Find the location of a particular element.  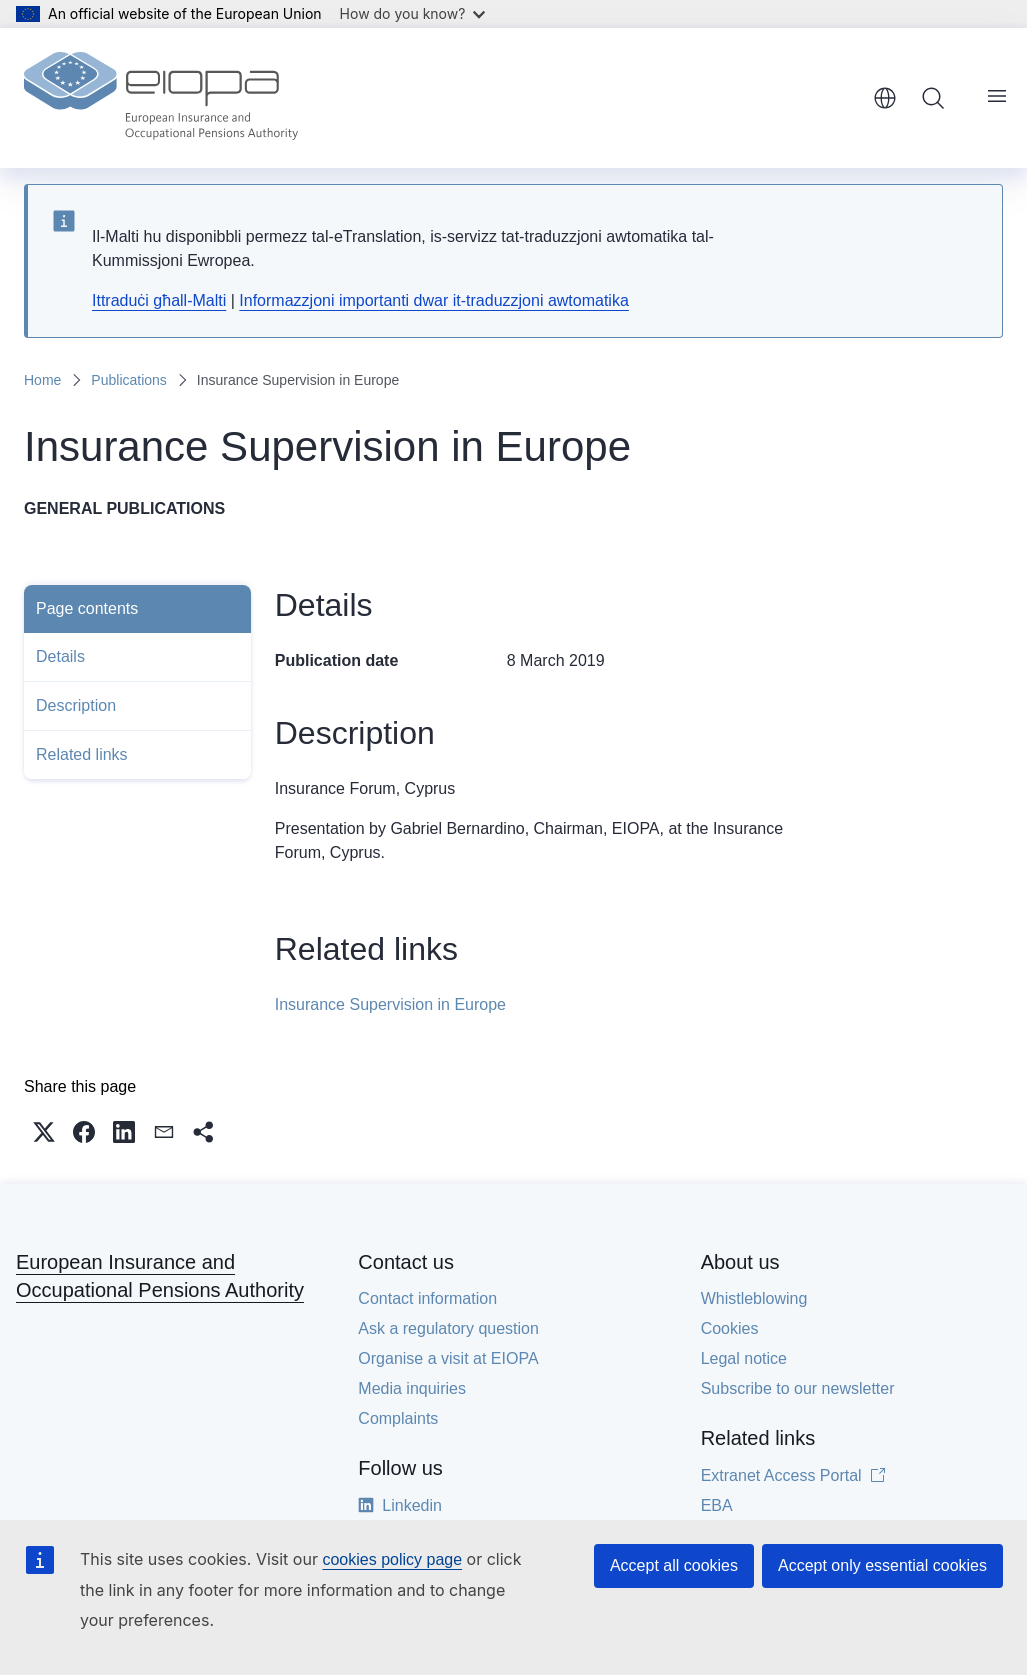

Publications is located at coordinates (129, 380).